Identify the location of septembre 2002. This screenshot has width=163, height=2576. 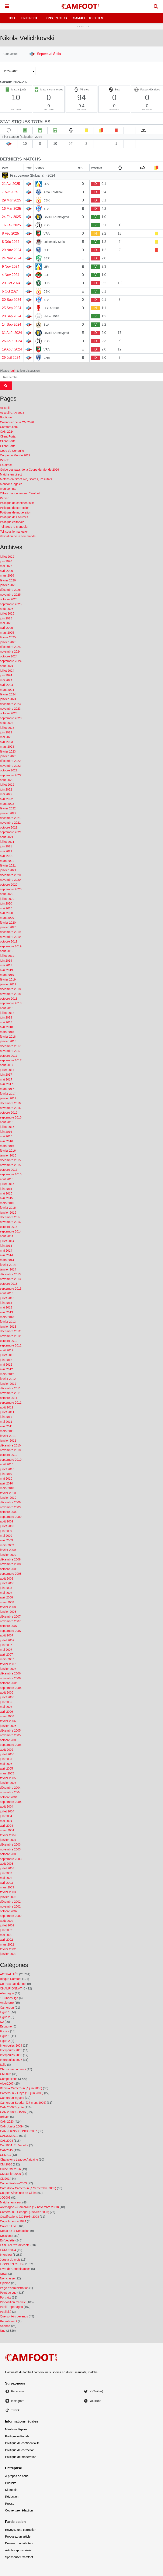
(10, 1916).